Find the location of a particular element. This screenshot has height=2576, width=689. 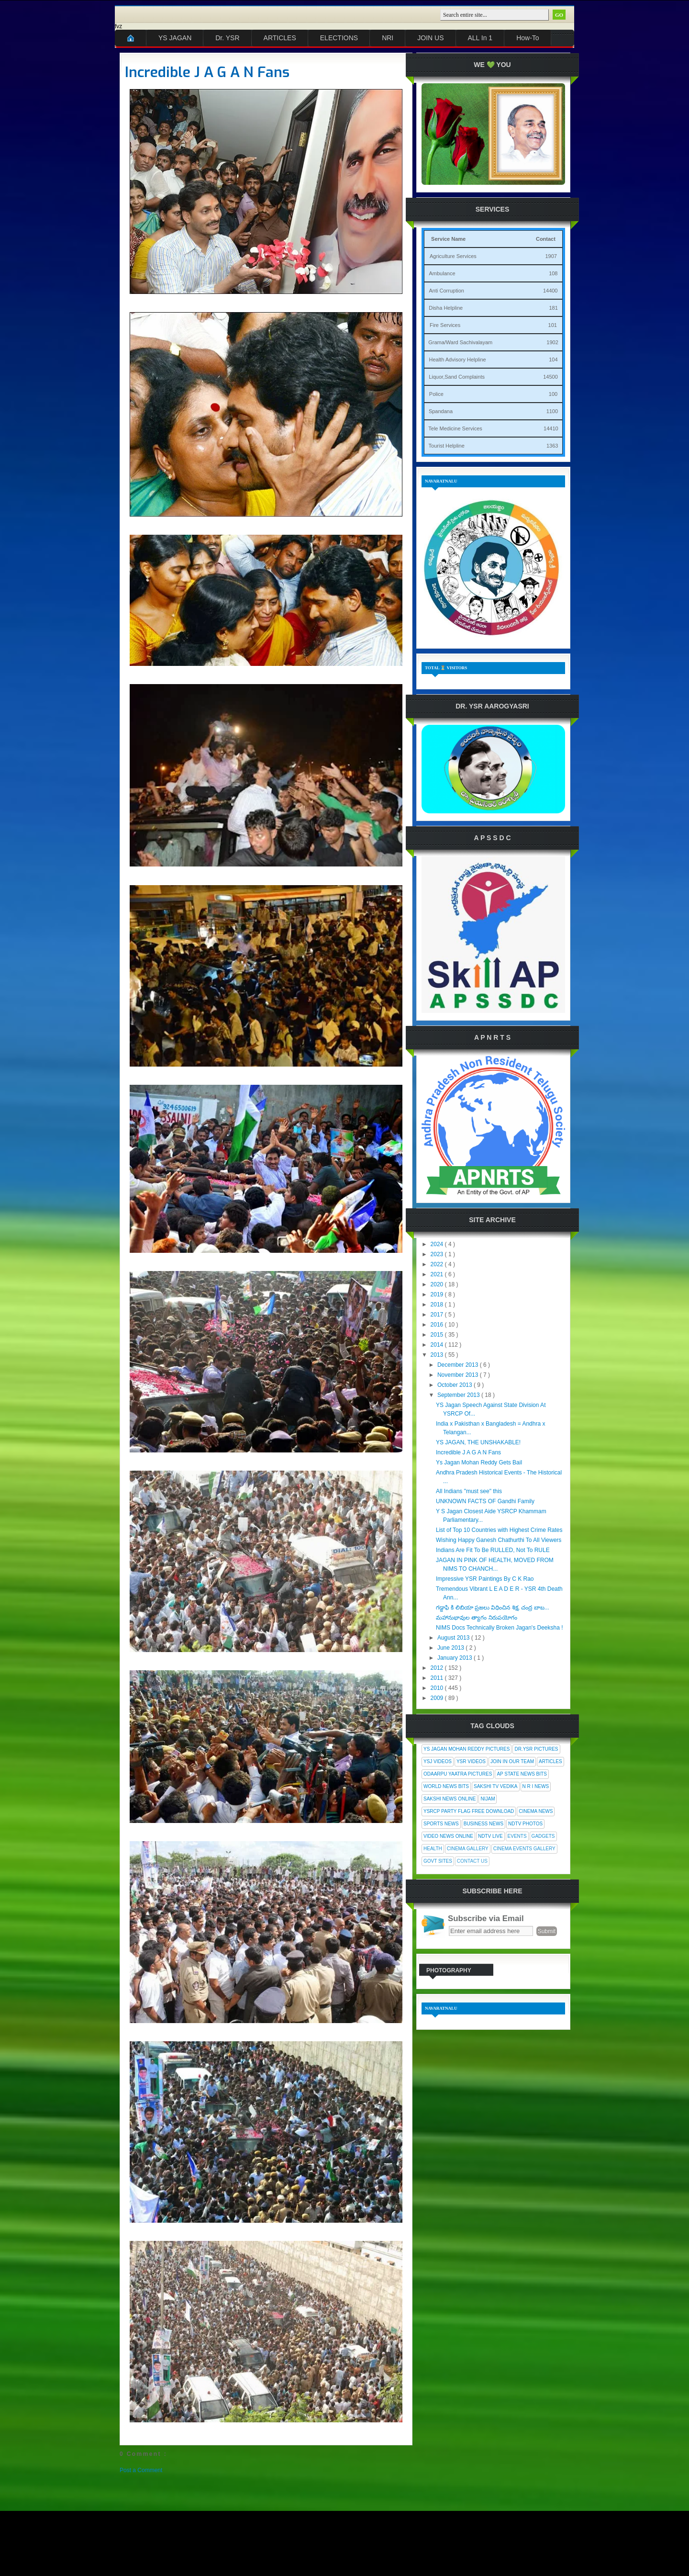

January 2013 is located at coordinates (455, 1657).